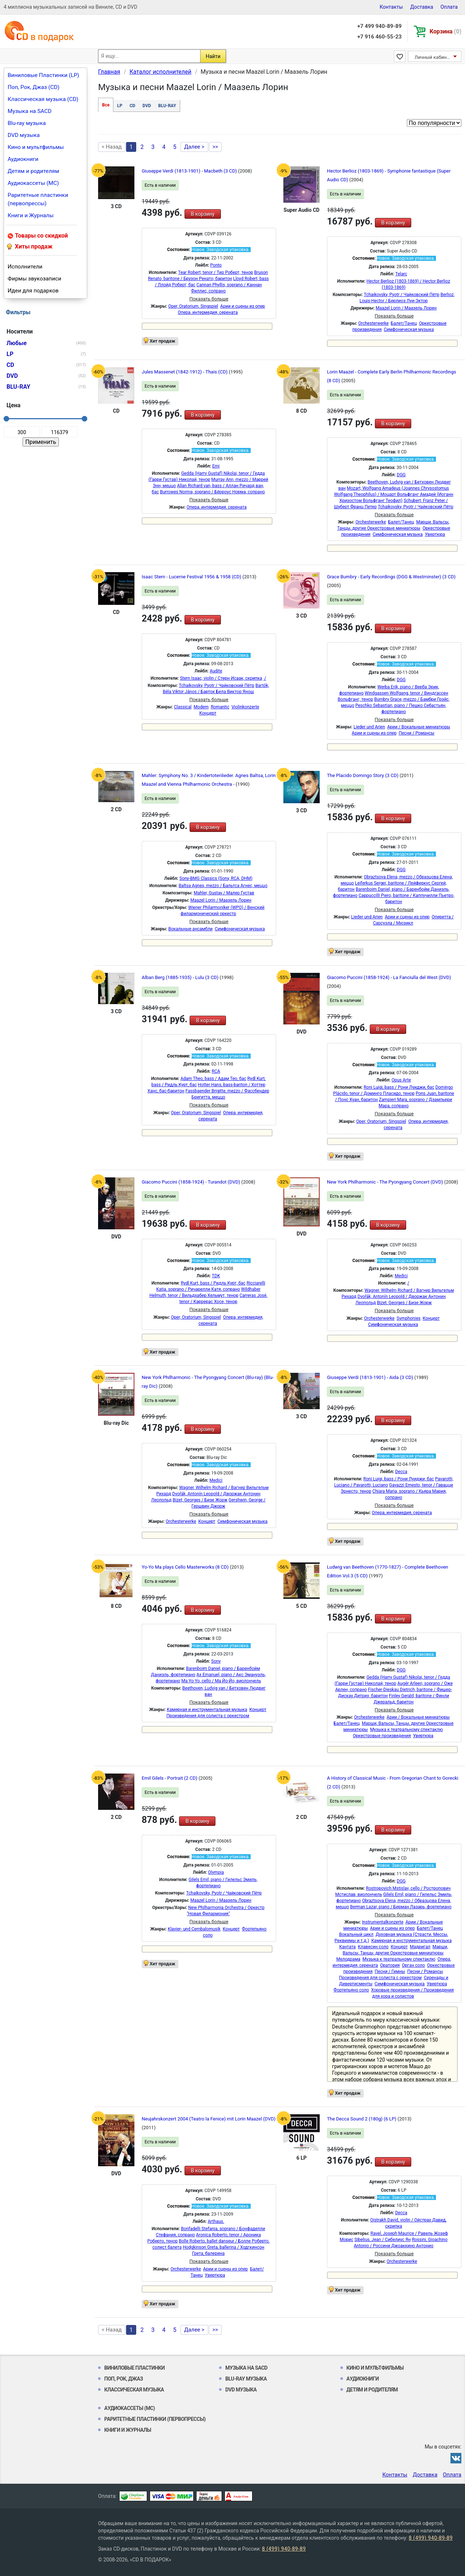  Describe the element at coordinates (215, 878) in the screenshot. I see `Sony-BMG Classics (Sony, RCA, DHM)` at that location.